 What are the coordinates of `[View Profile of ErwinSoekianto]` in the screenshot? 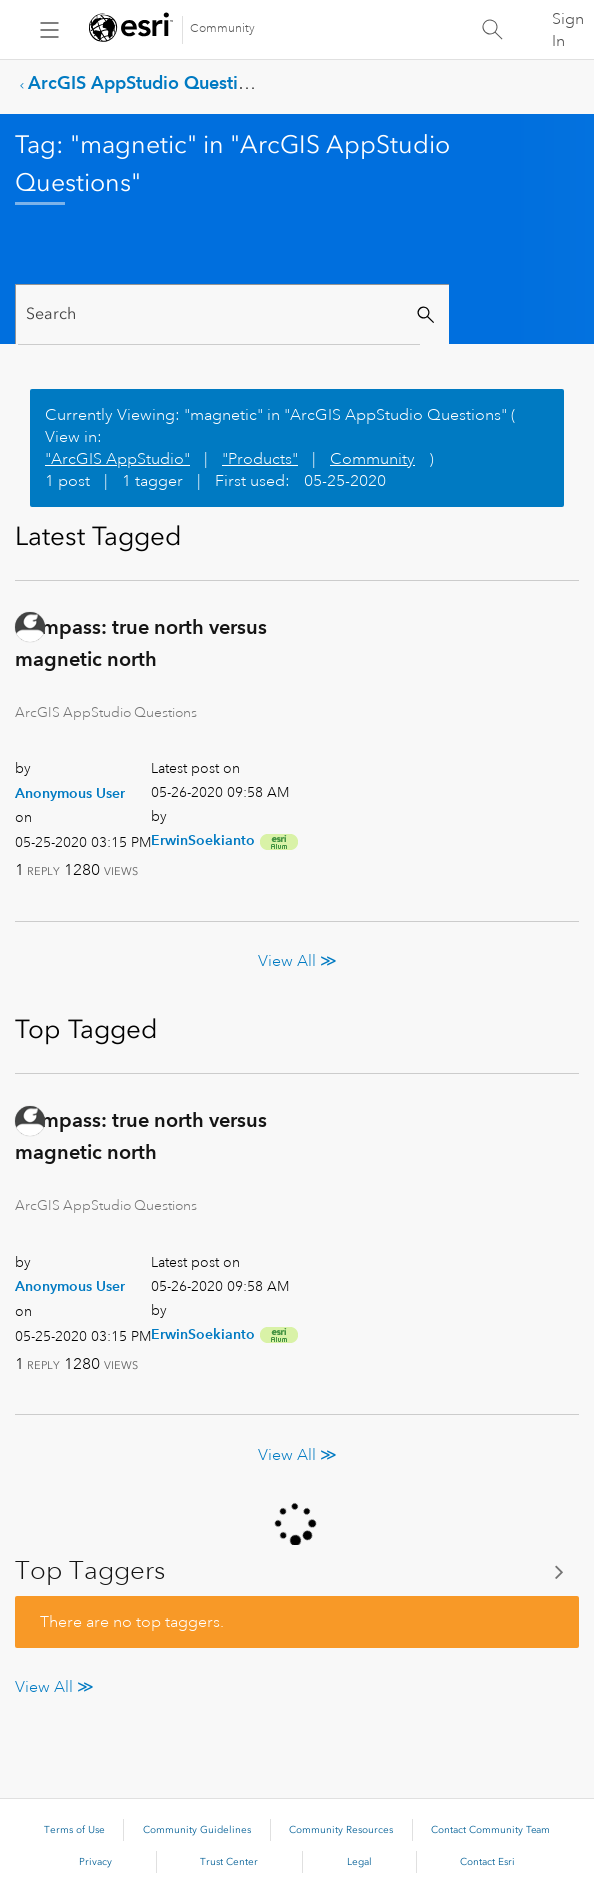 It's located at (203, 840).